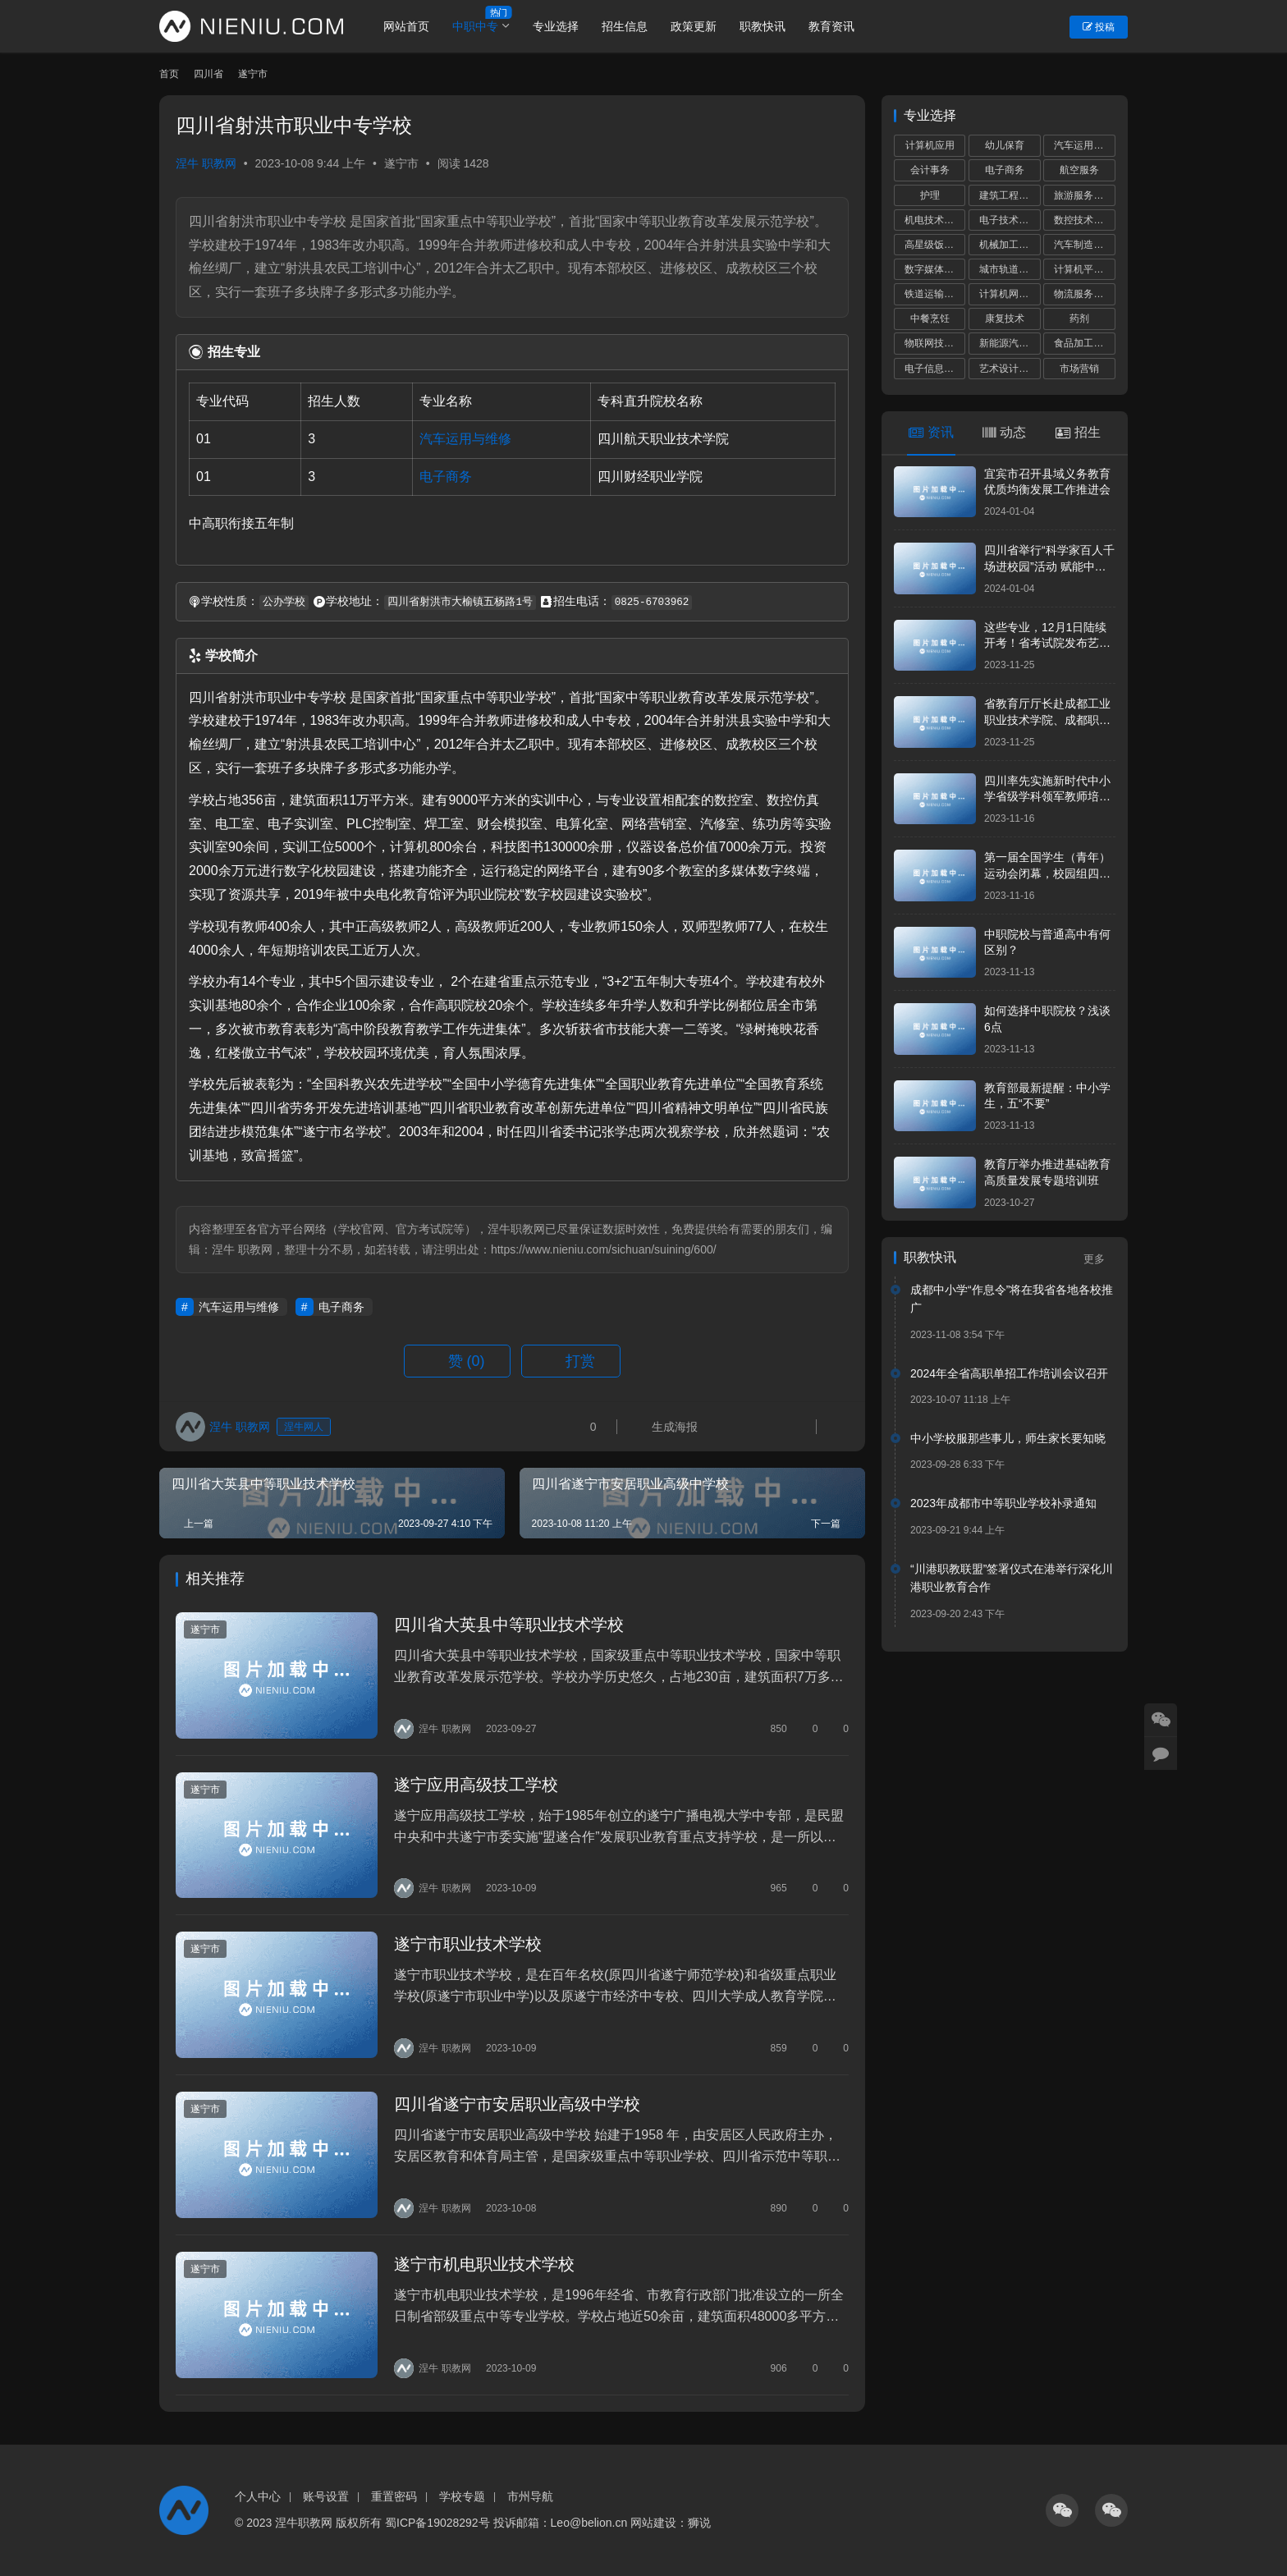 The width and height of the screenshot is (1287, 2576). I want to click on 四川省大英县中等职业技术学校, so click(509, 1625).